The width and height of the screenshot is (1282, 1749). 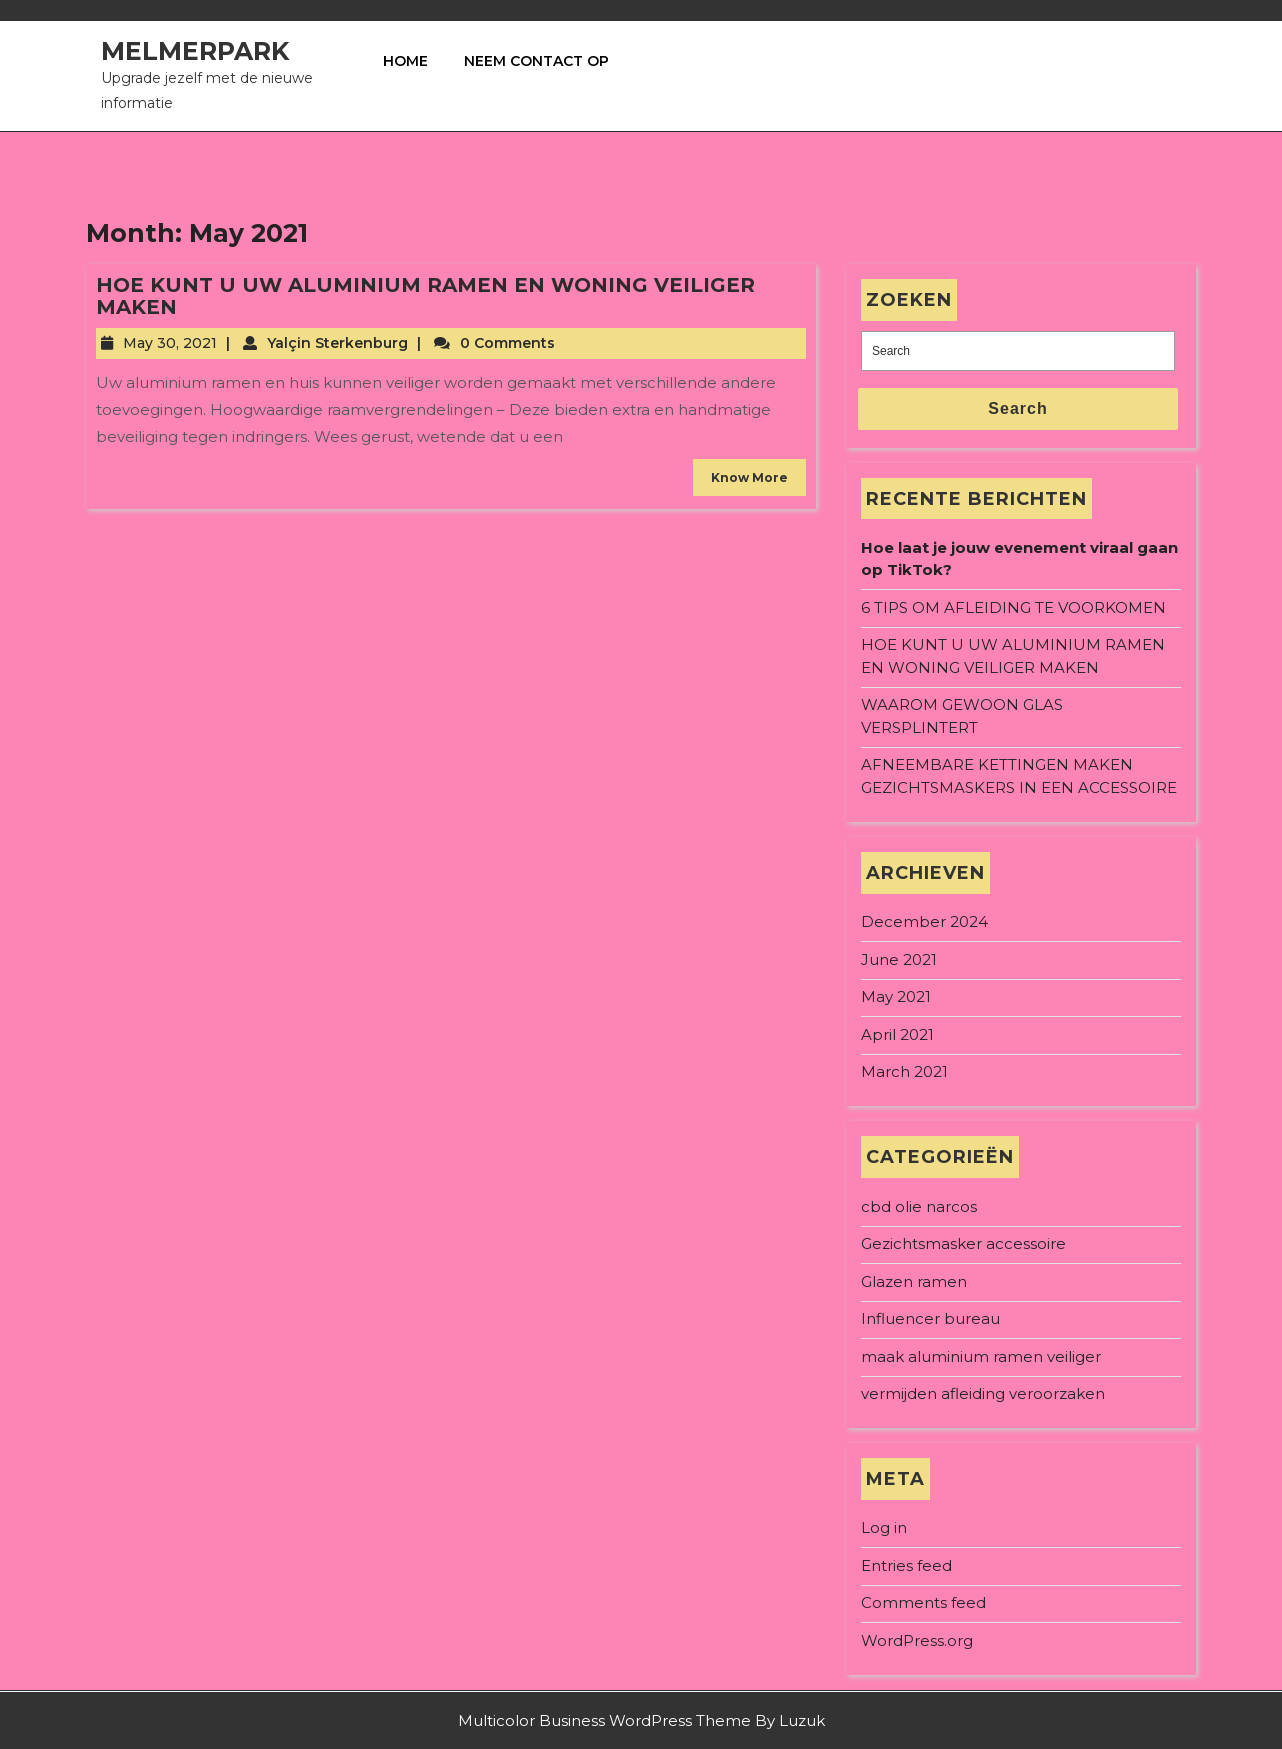 I want to click on vermijden afleiding veroorzaken, so click(x=983, y=1393).